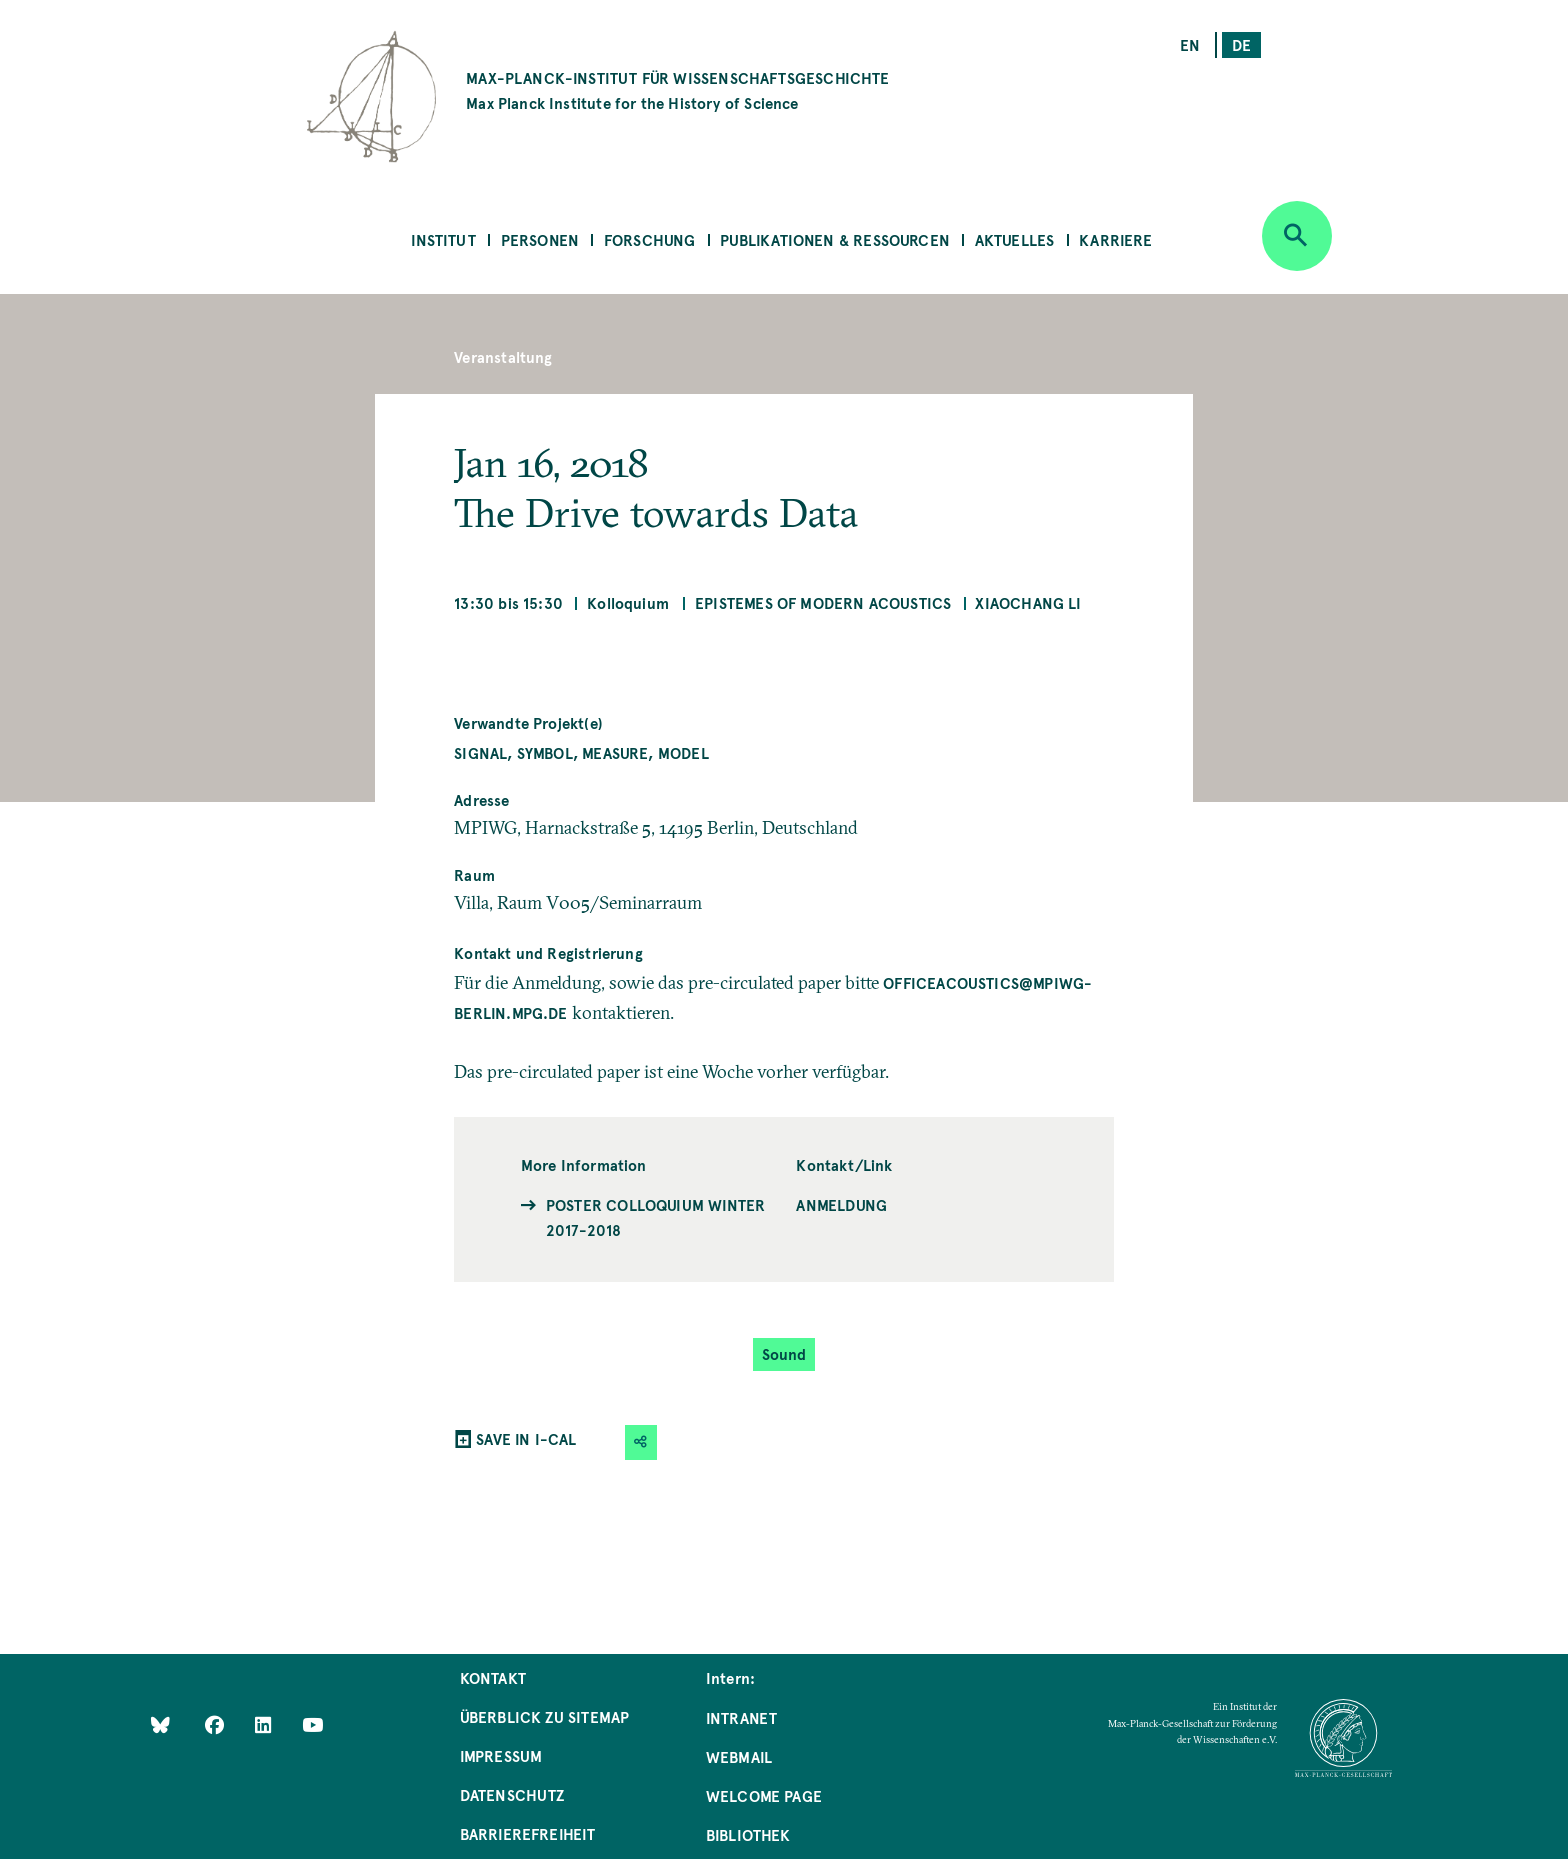 The image size is (1568, 1859). Describe the element at coordinates (641, 1442) in the screenshot. I see `[button]` at that location.